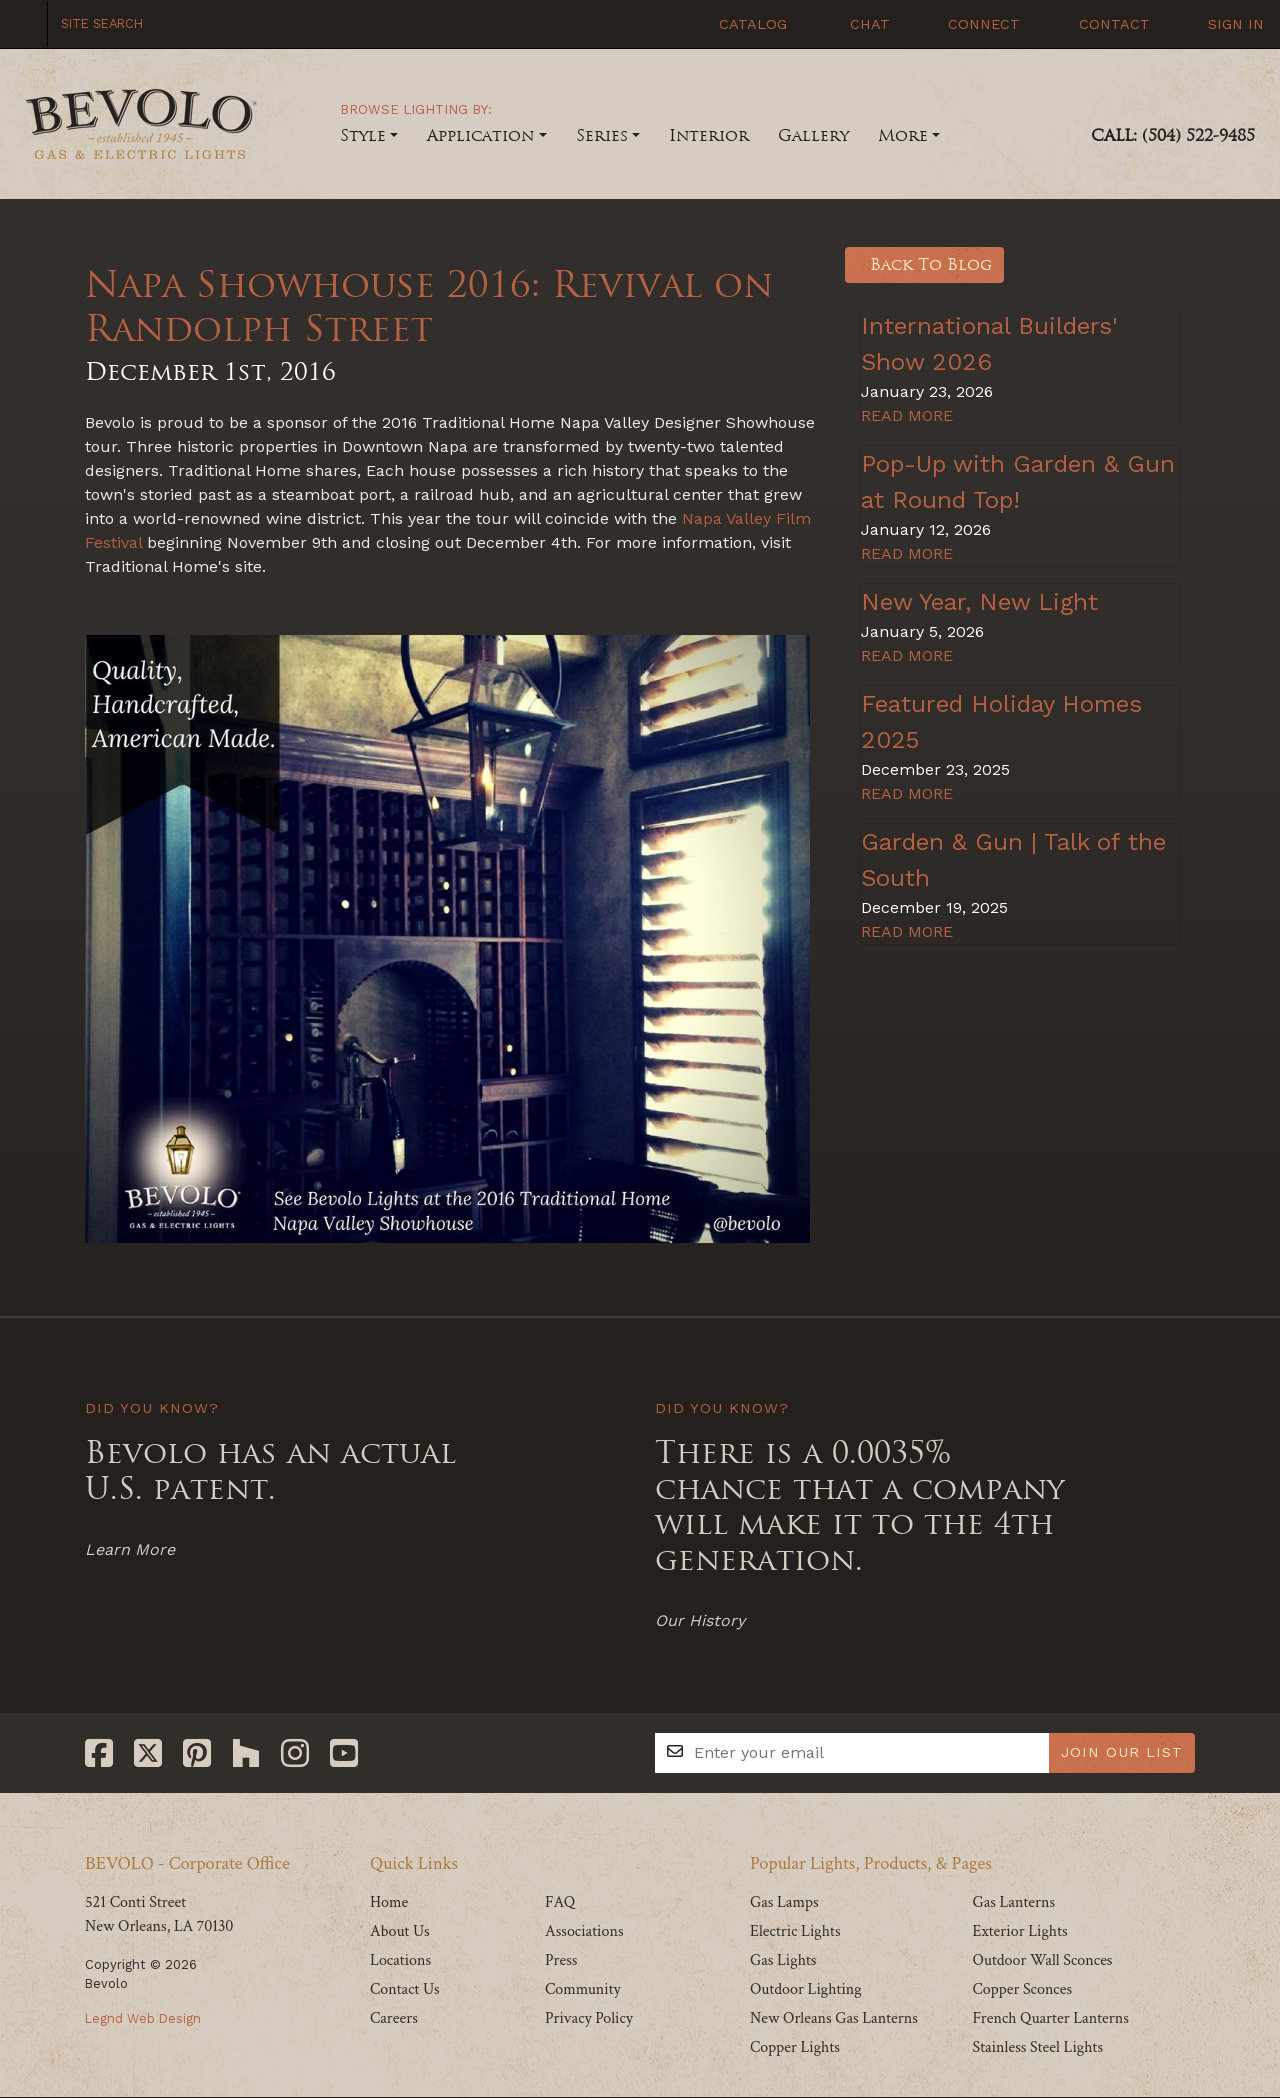 The width and height of the screenshot is (1280, 2098). What do you see at coordinates (560, 1902) in the screenshot?
I see `FAQ` at bounding box center [560, 1902].